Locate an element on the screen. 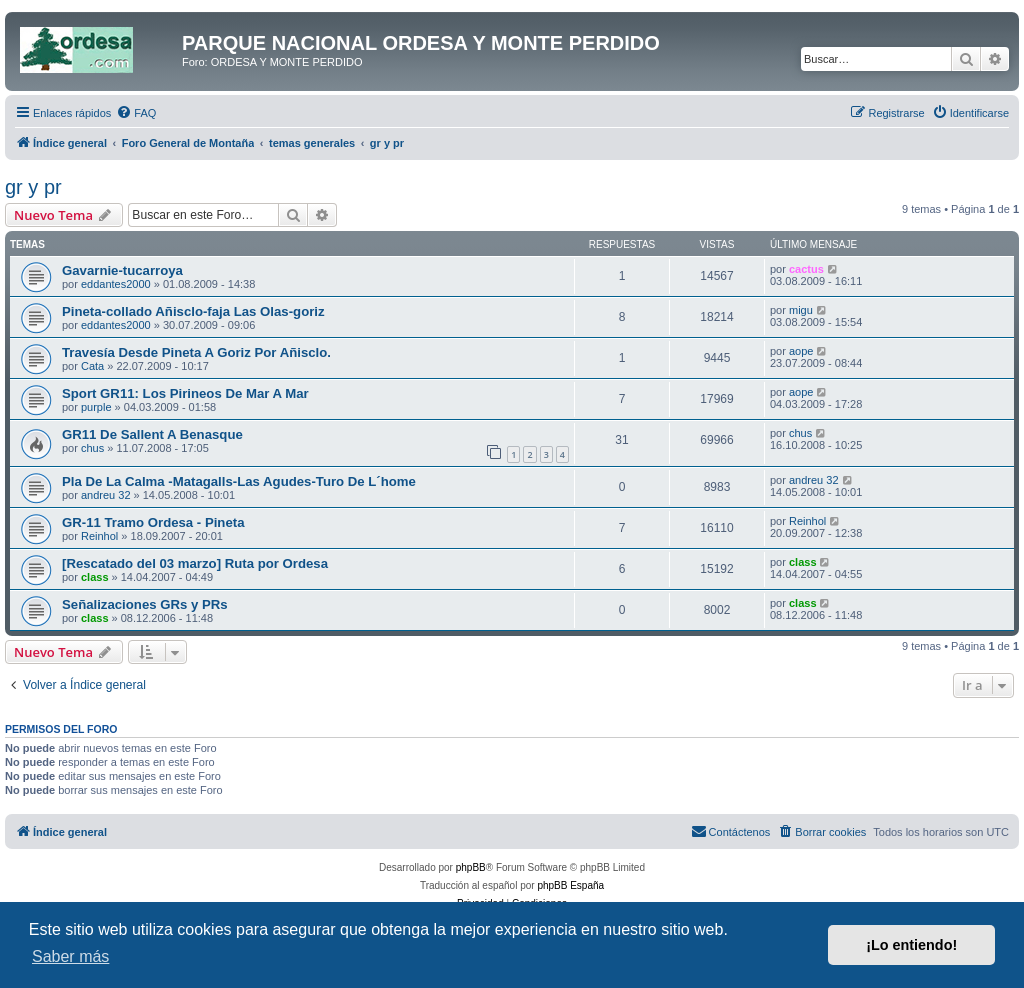 Image resolution: width=1024 pixels, height=988 pixels. [menuitem] is located at coordinates (136, 113).